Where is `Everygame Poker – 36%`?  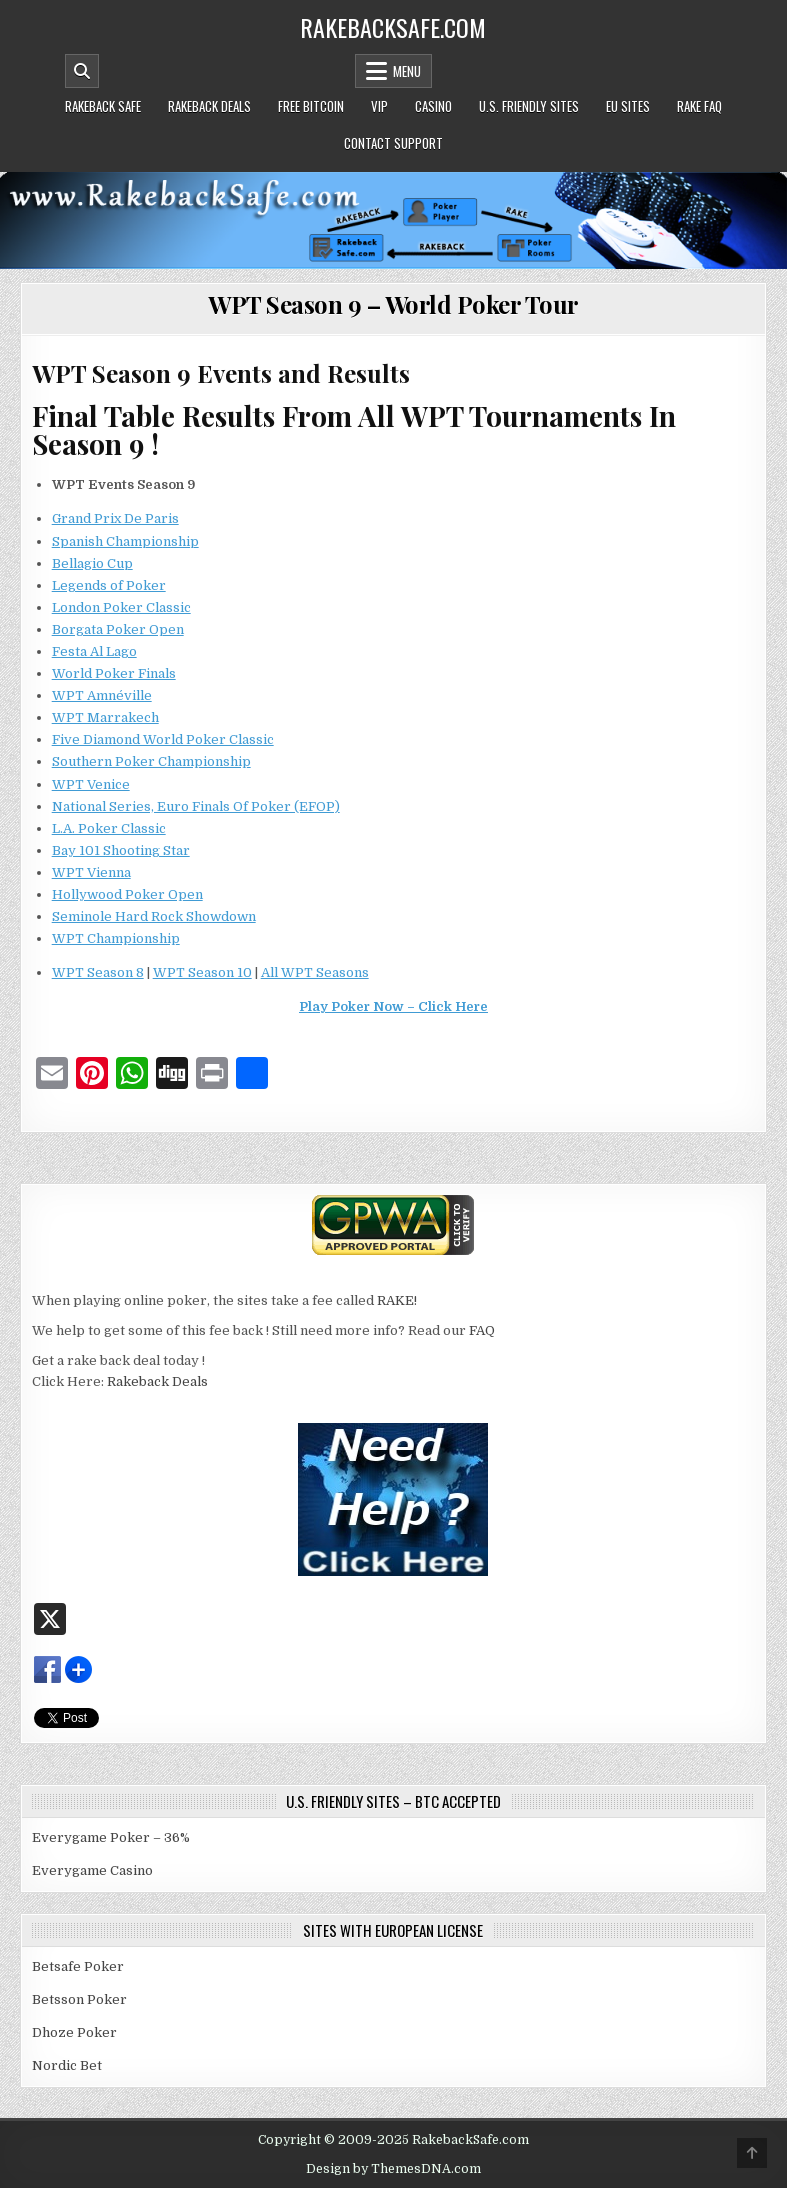 Everygame Poker – 36% is located at coordinates (111, 1837).